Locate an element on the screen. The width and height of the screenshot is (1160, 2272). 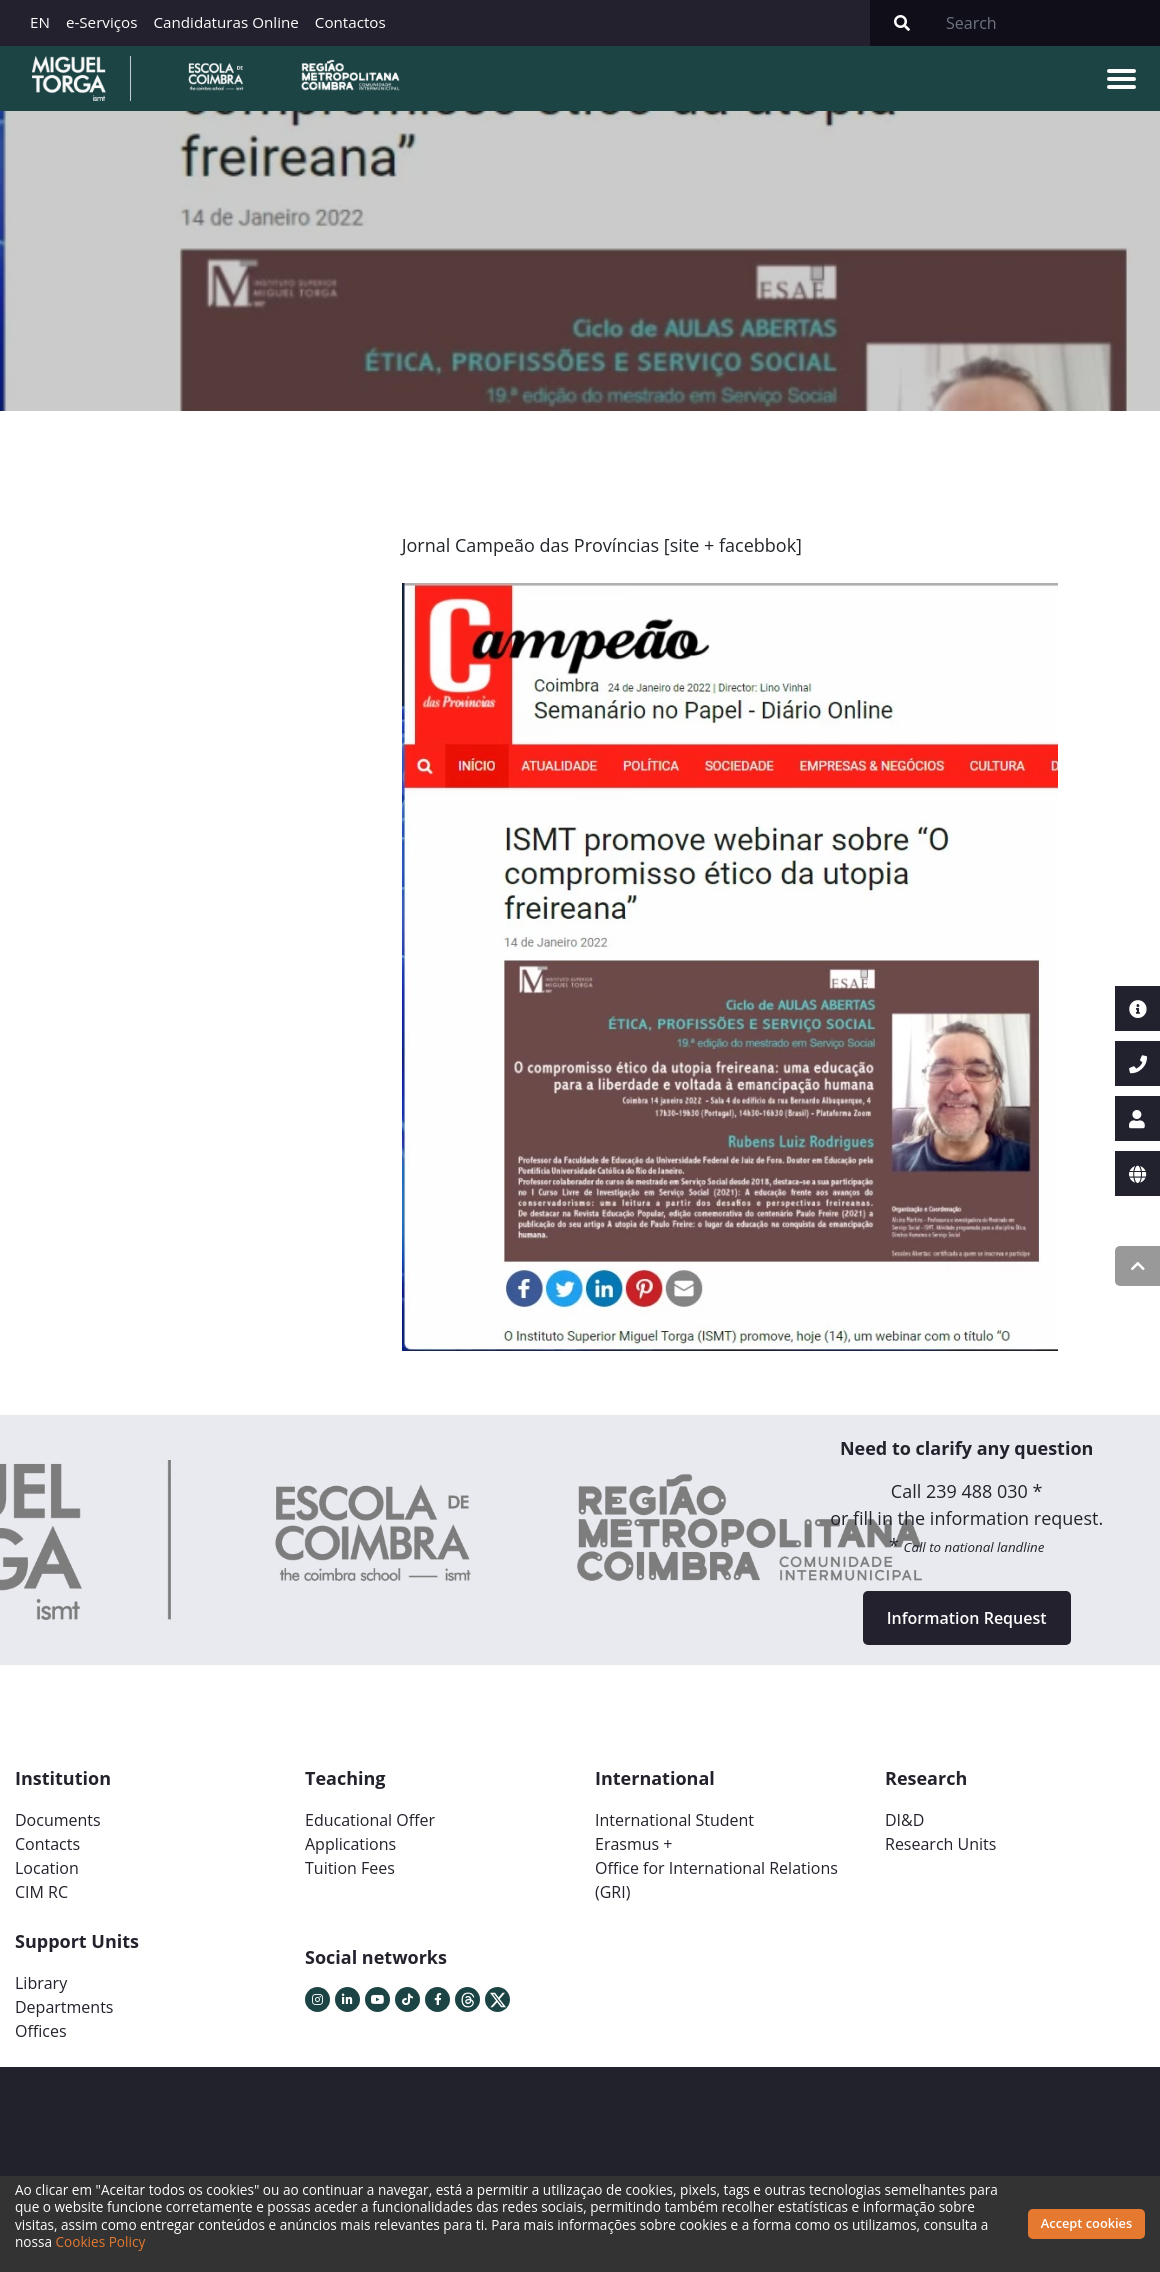
Location is located at coordinates (47, 1868).